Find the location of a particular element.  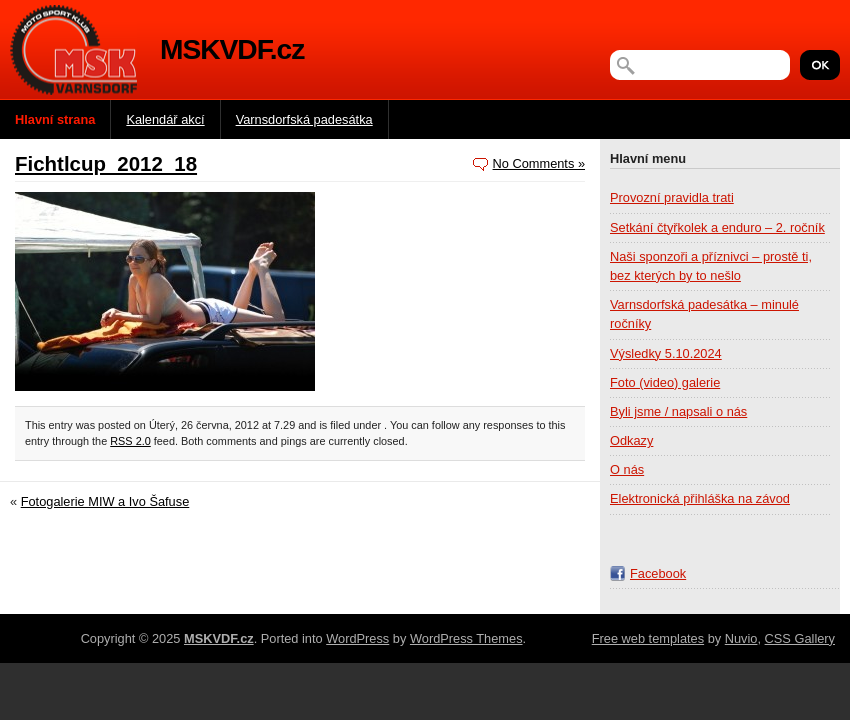

WordPress Themes is located at coordinates (466, 638).